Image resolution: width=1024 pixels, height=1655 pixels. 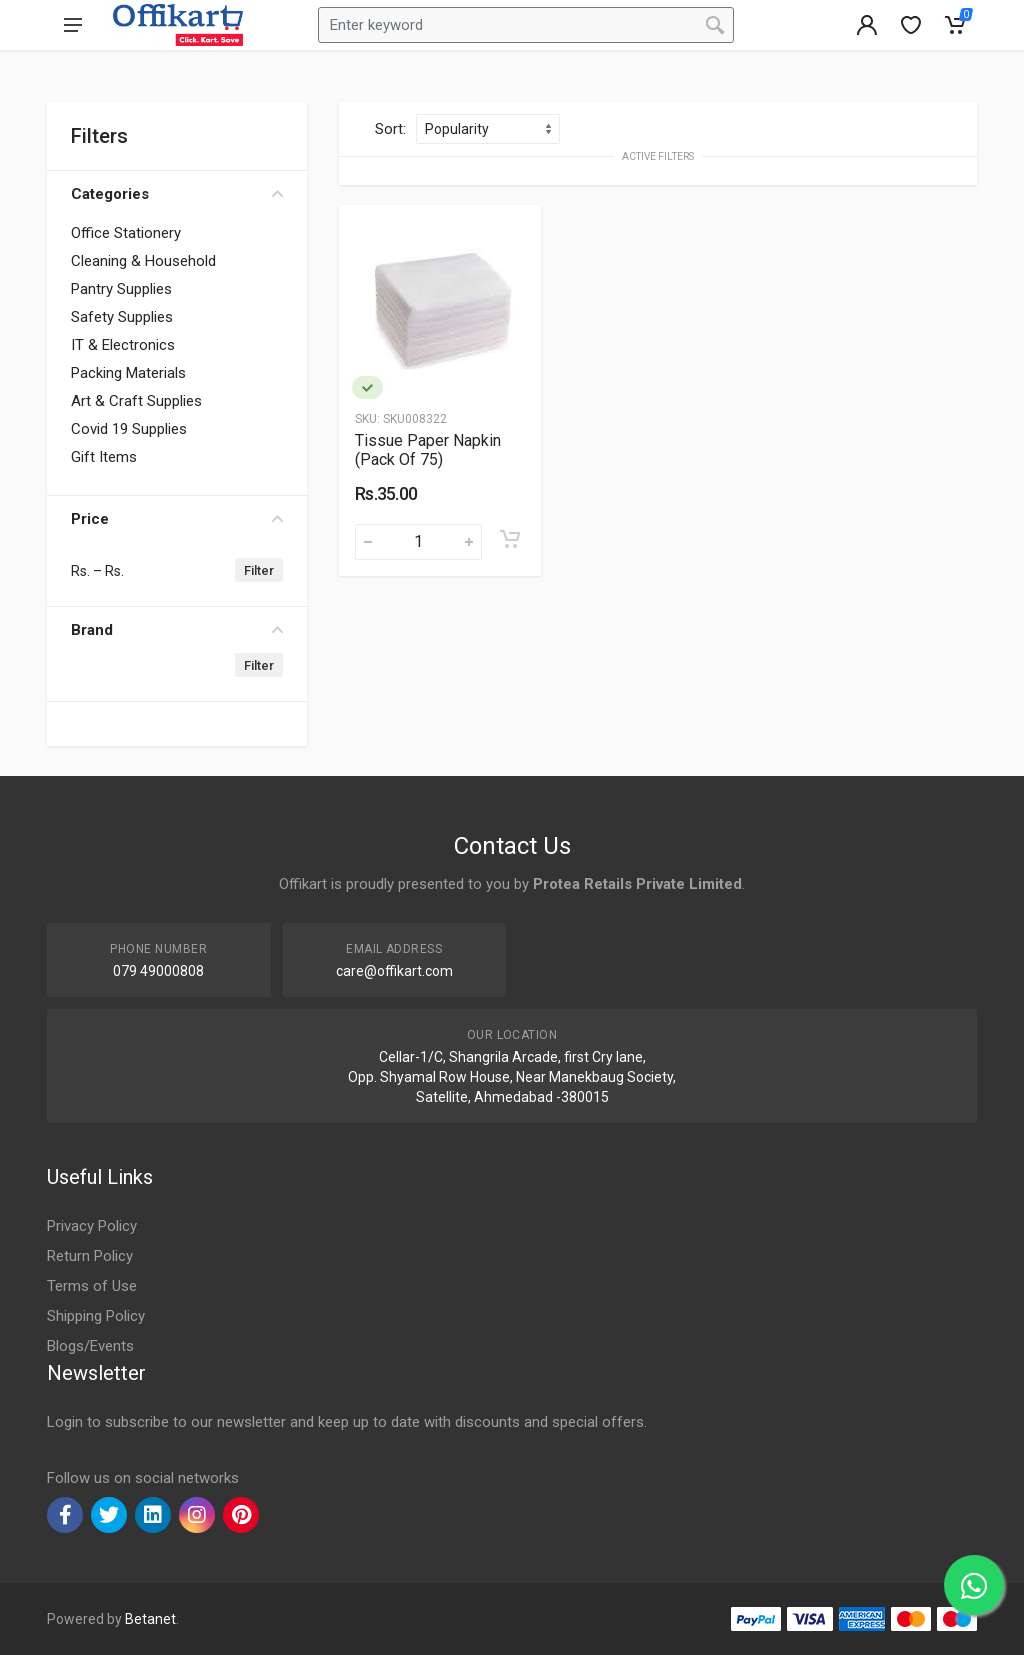 What do you see at coordinates (390, 129) in the screenshot?
I see `Sort:` at bounding box center [390, 129].